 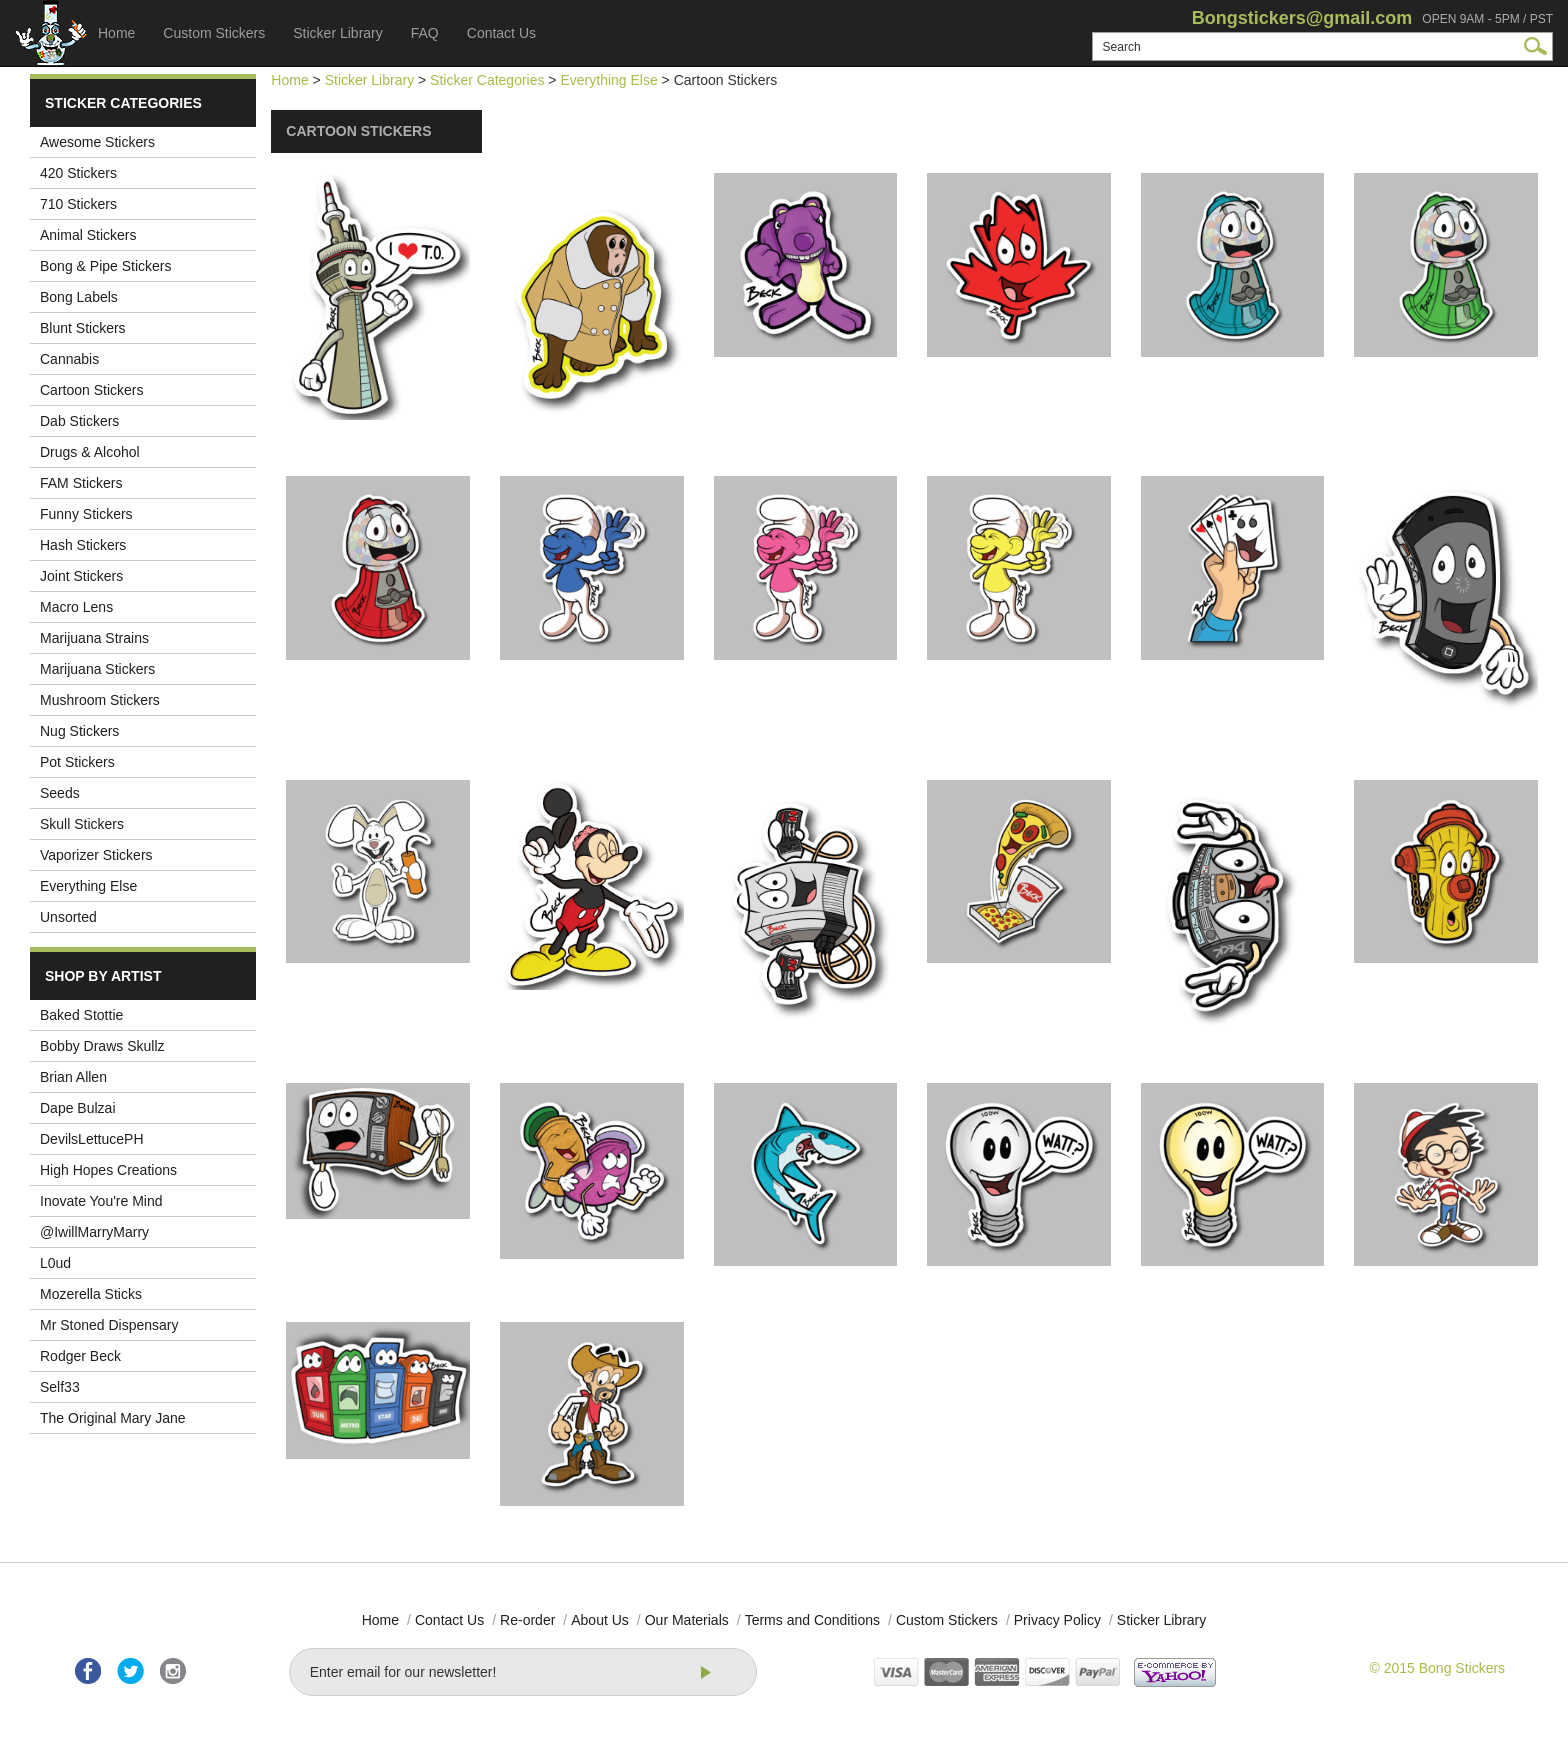 I want to click on Sticker Library, so click(x=337, y=33).